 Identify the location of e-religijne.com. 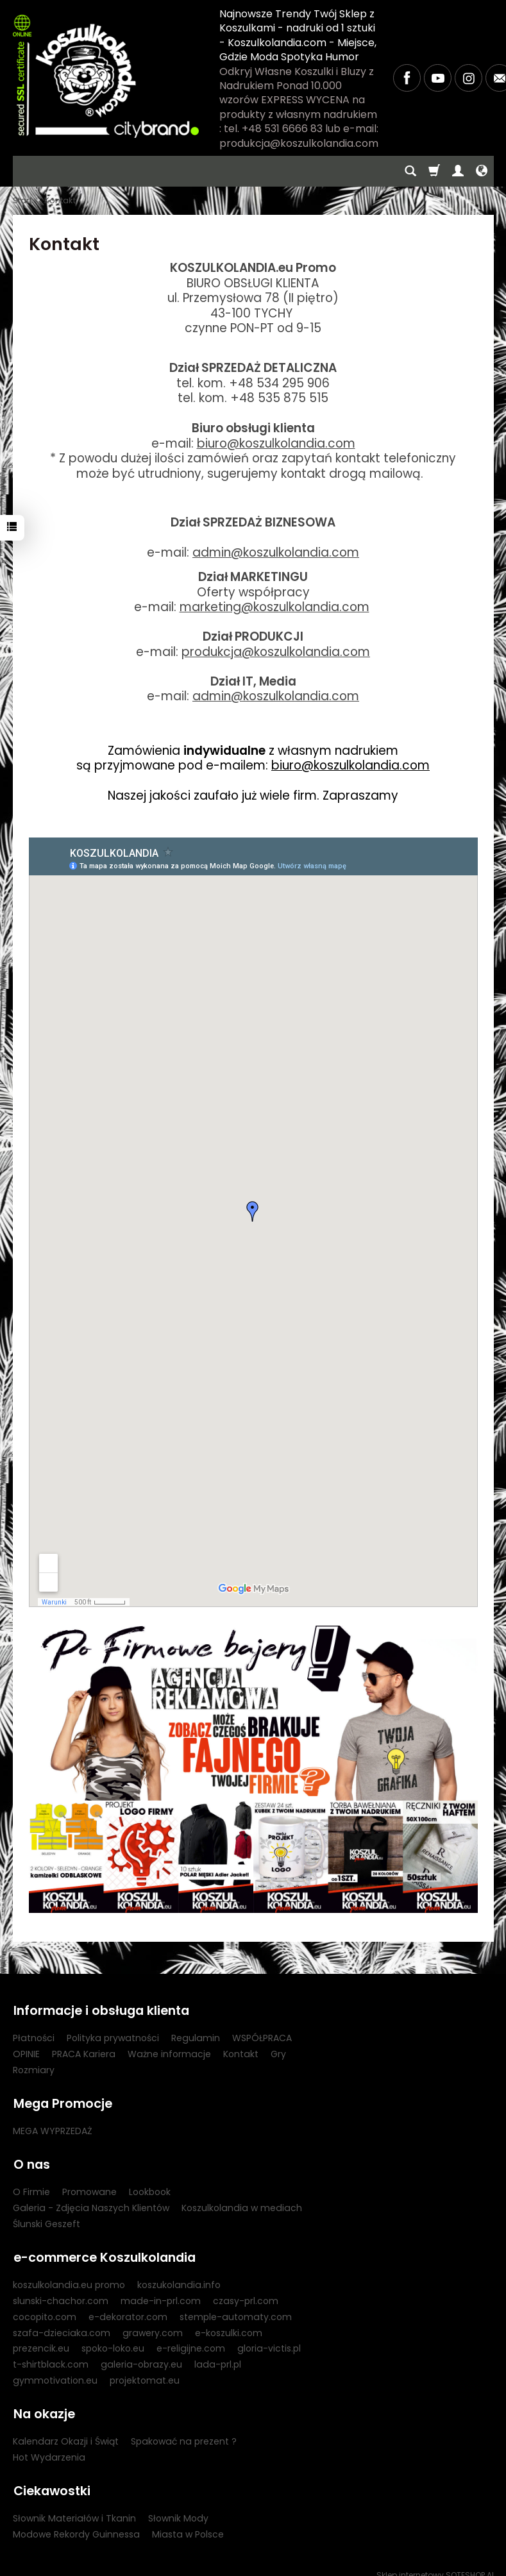
(190, 2340).